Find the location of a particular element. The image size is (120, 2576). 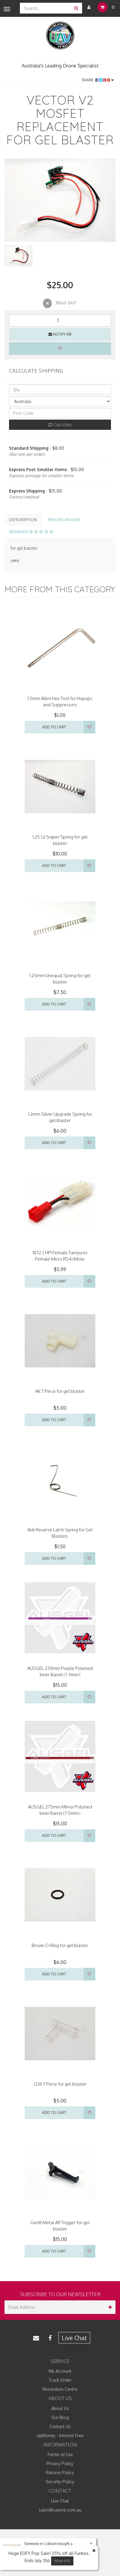

Specifications is located at coordinates (64, 519).